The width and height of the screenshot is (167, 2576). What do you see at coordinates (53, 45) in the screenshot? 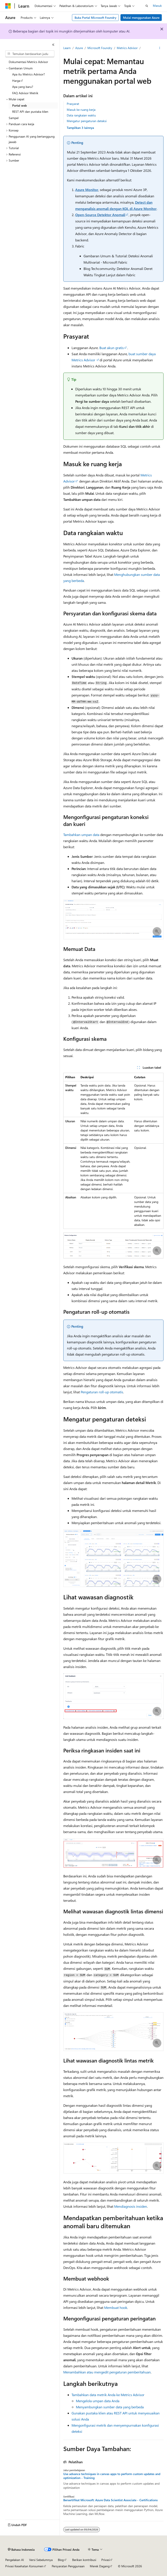
I see `[Ciutkan]` at bounding box center [53, 45].